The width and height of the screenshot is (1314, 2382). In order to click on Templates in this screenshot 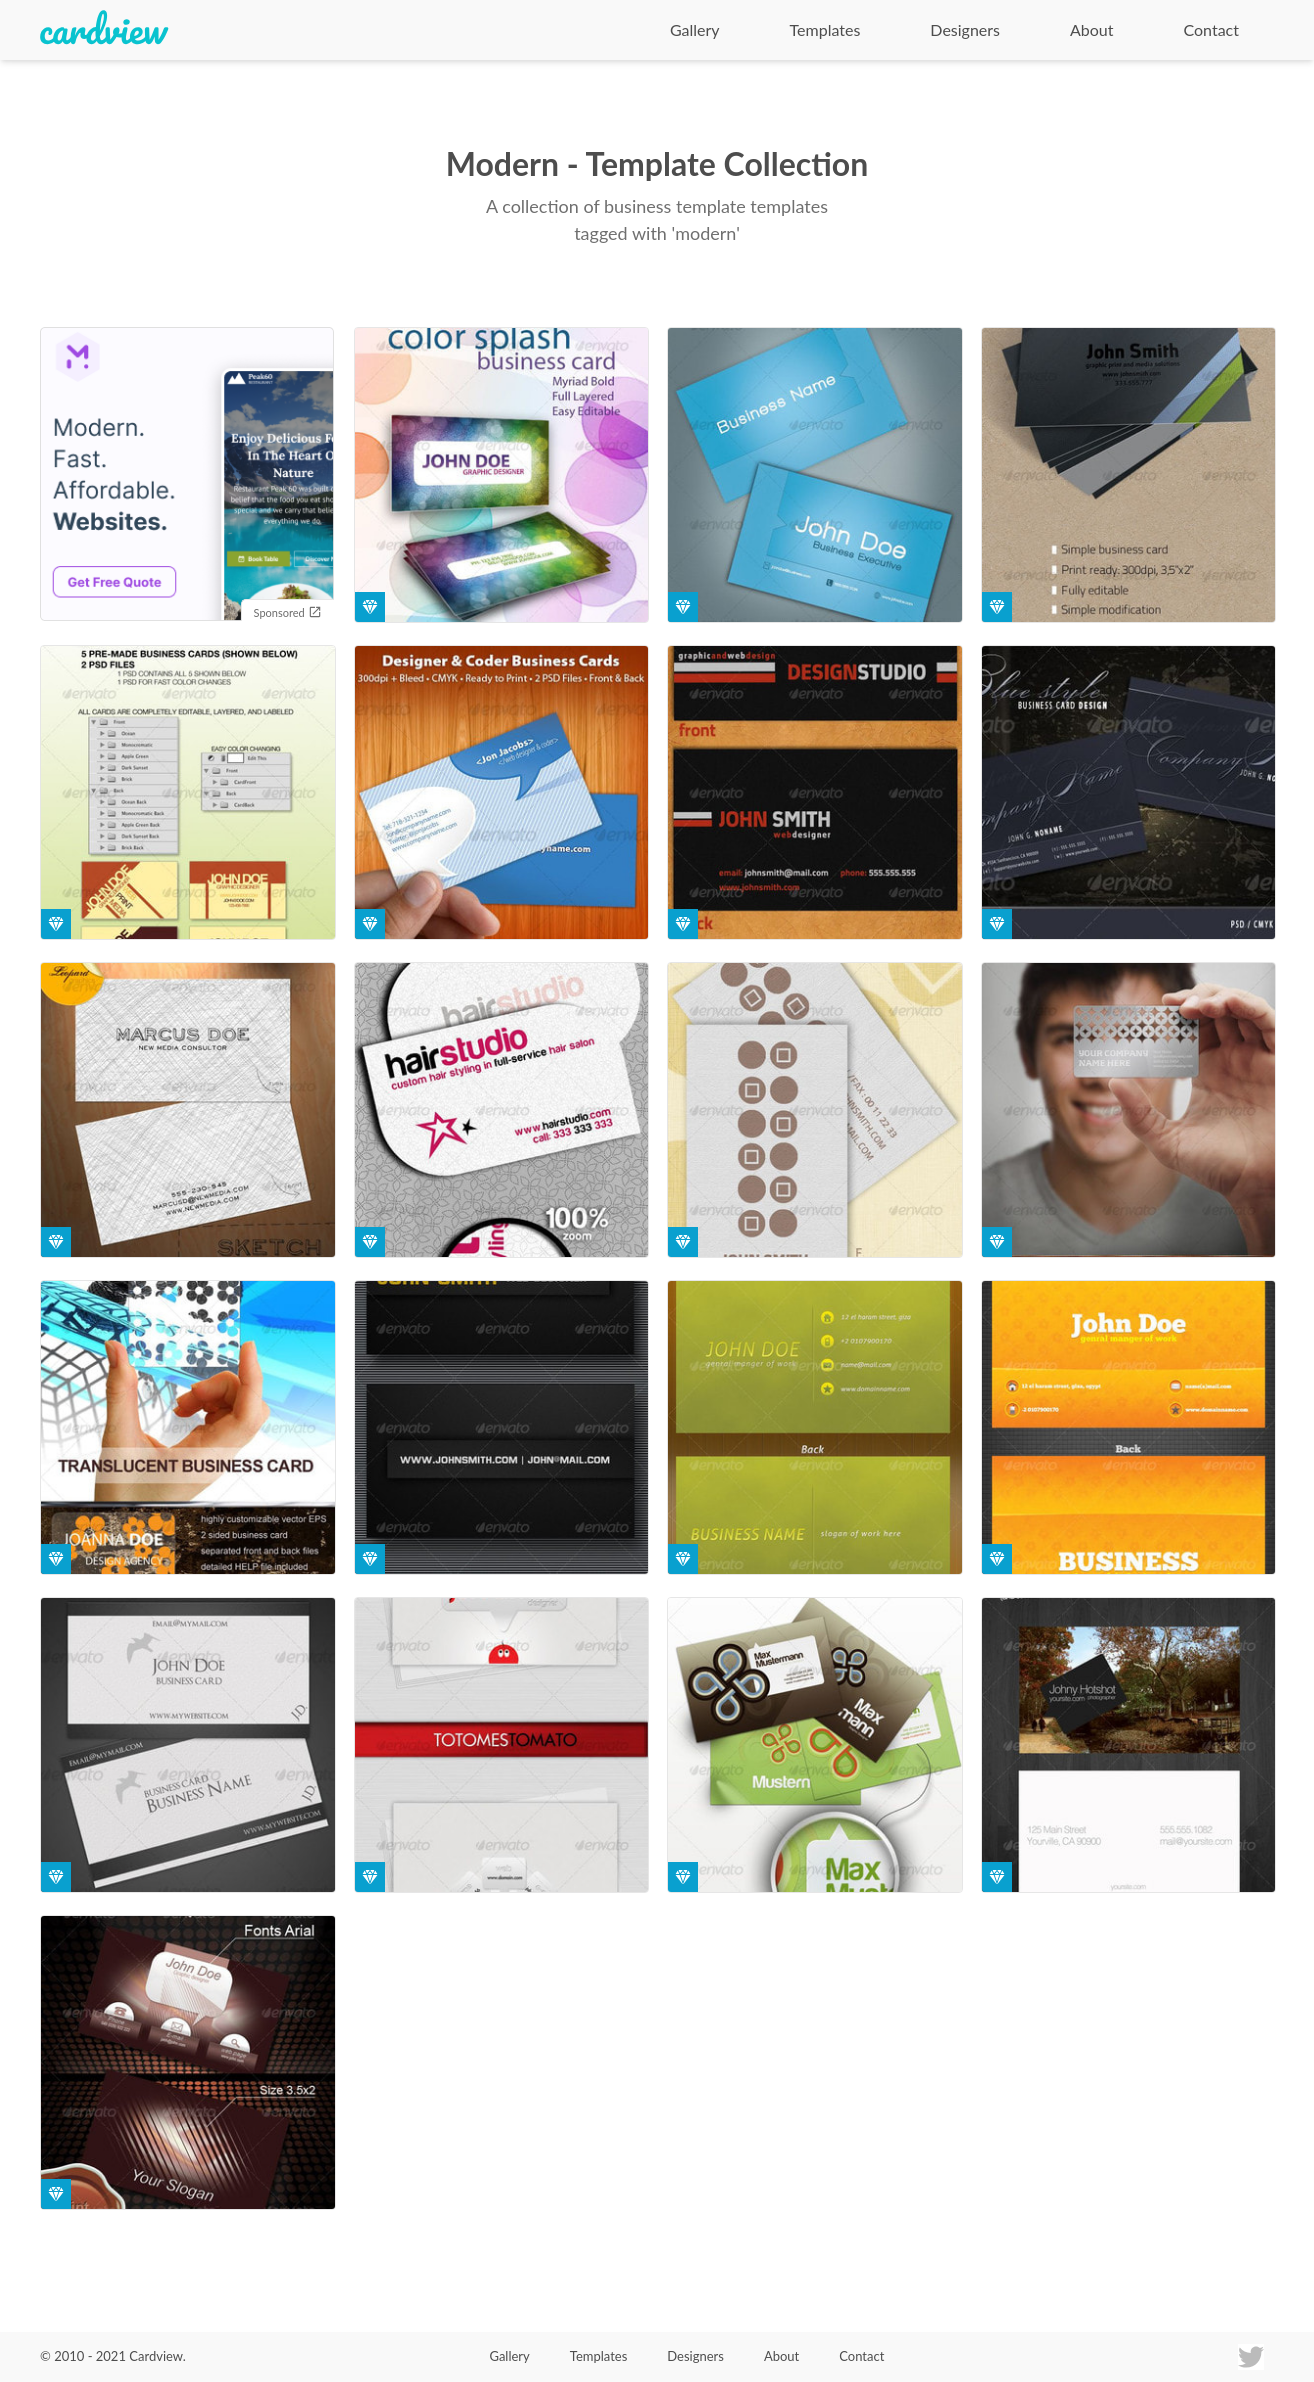, I will do `click(825, 29)`.